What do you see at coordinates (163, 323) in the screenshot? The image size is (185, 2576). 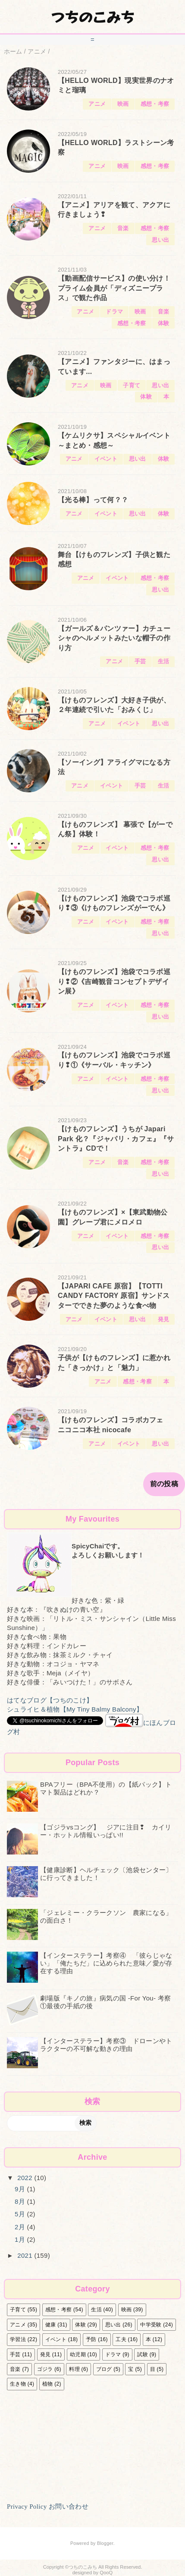 I see `体験` at bounding box center [163, 323].